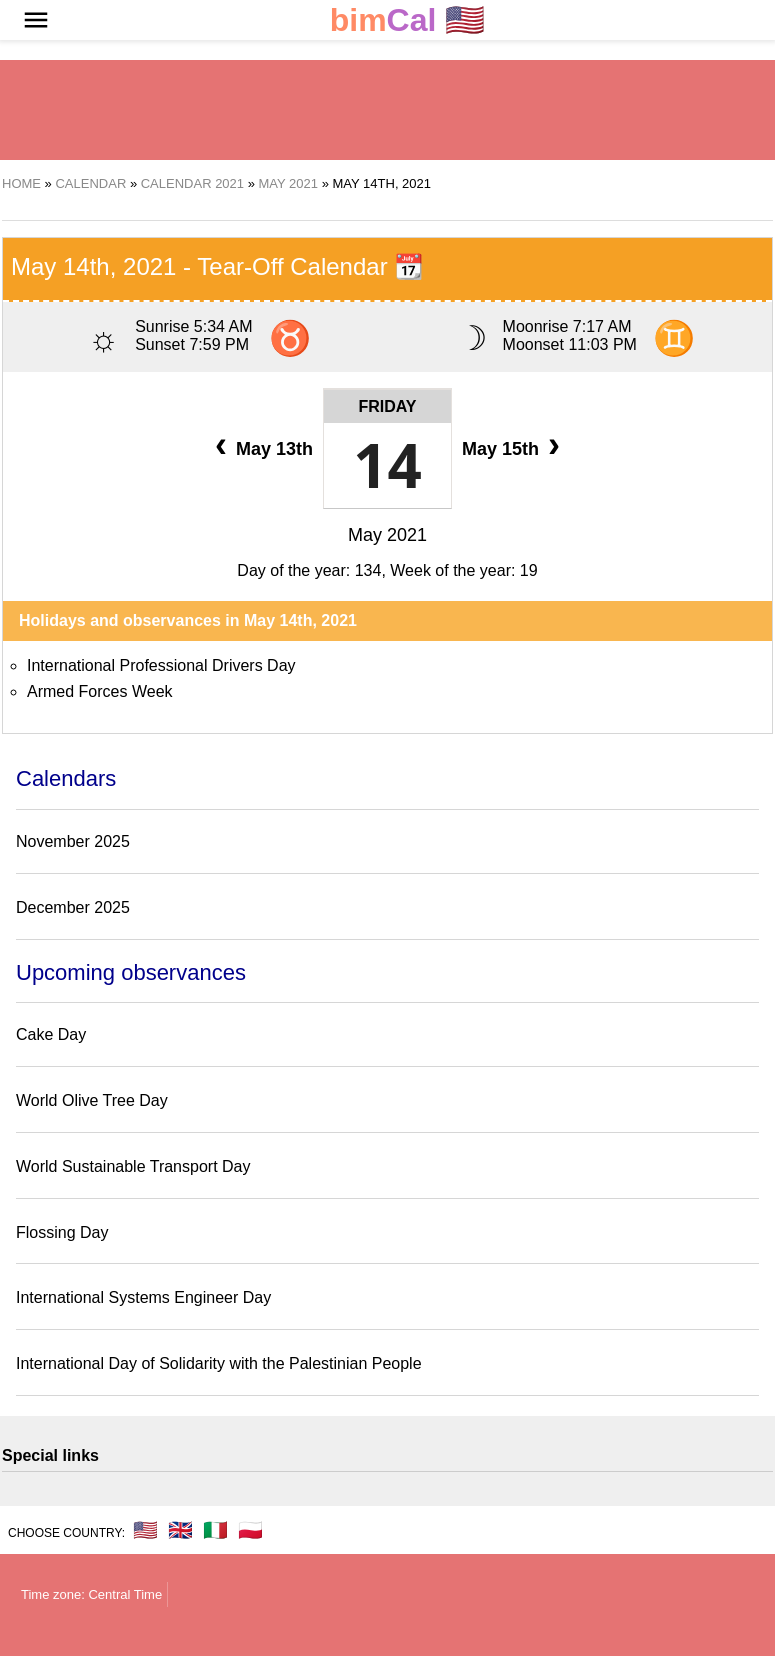 The height and width of the screenshot is (1656, 775). What do you see at coordinates (143, 1297) in the screenshot?
I see `International Systems Engineer Day` at bounding box center [143, 1297].